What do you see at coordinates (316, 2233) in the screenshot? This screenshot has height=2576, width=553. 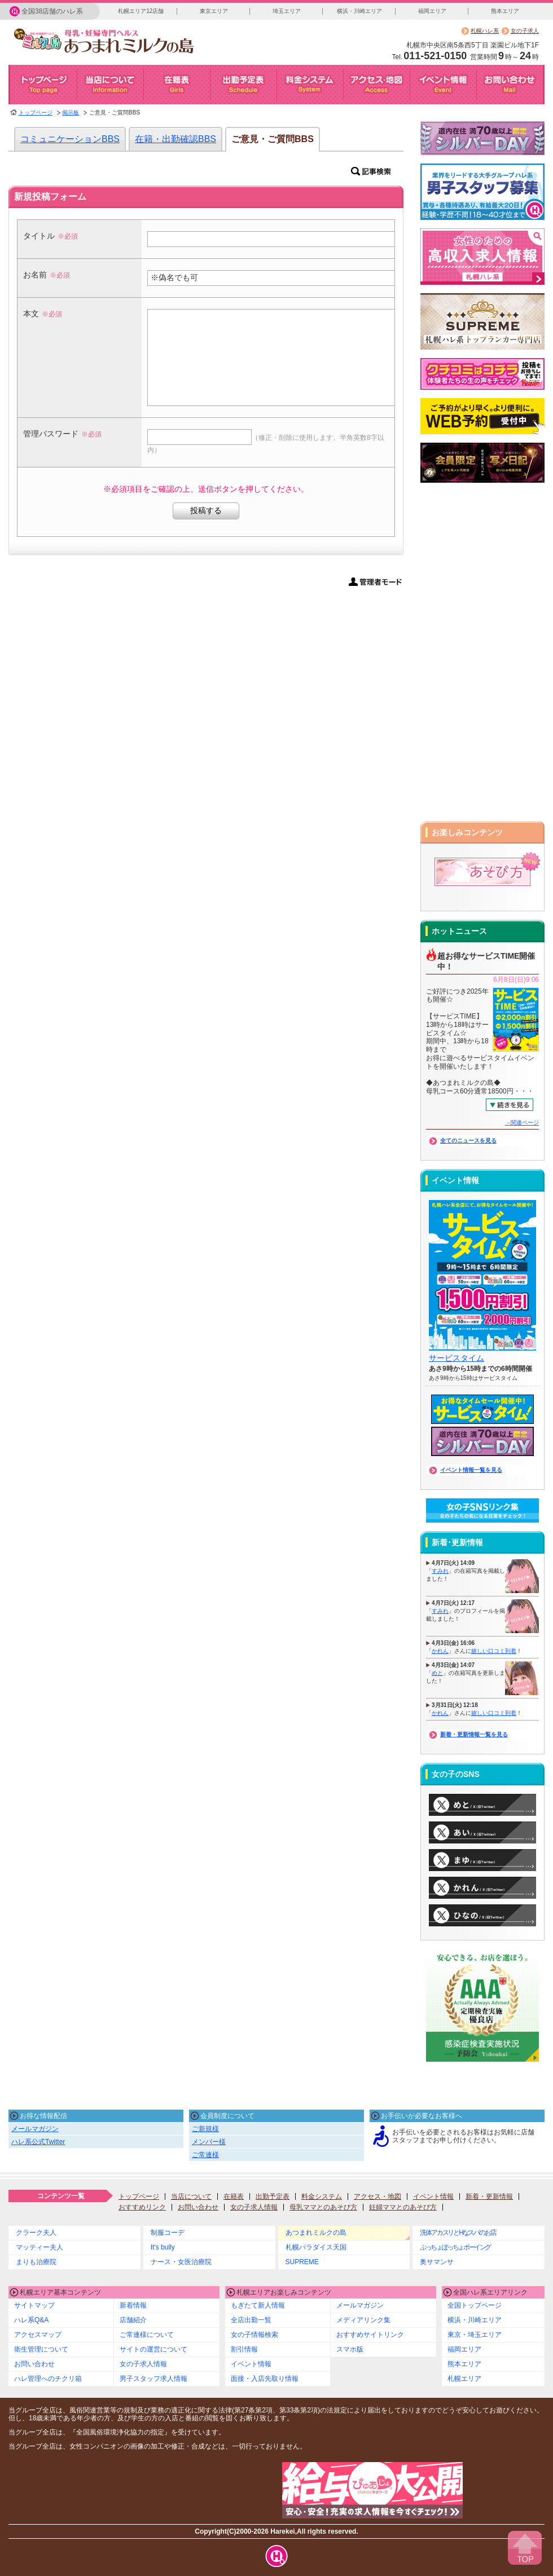 I see `あつまれミルクの島` at bounding box center [316, 2233].